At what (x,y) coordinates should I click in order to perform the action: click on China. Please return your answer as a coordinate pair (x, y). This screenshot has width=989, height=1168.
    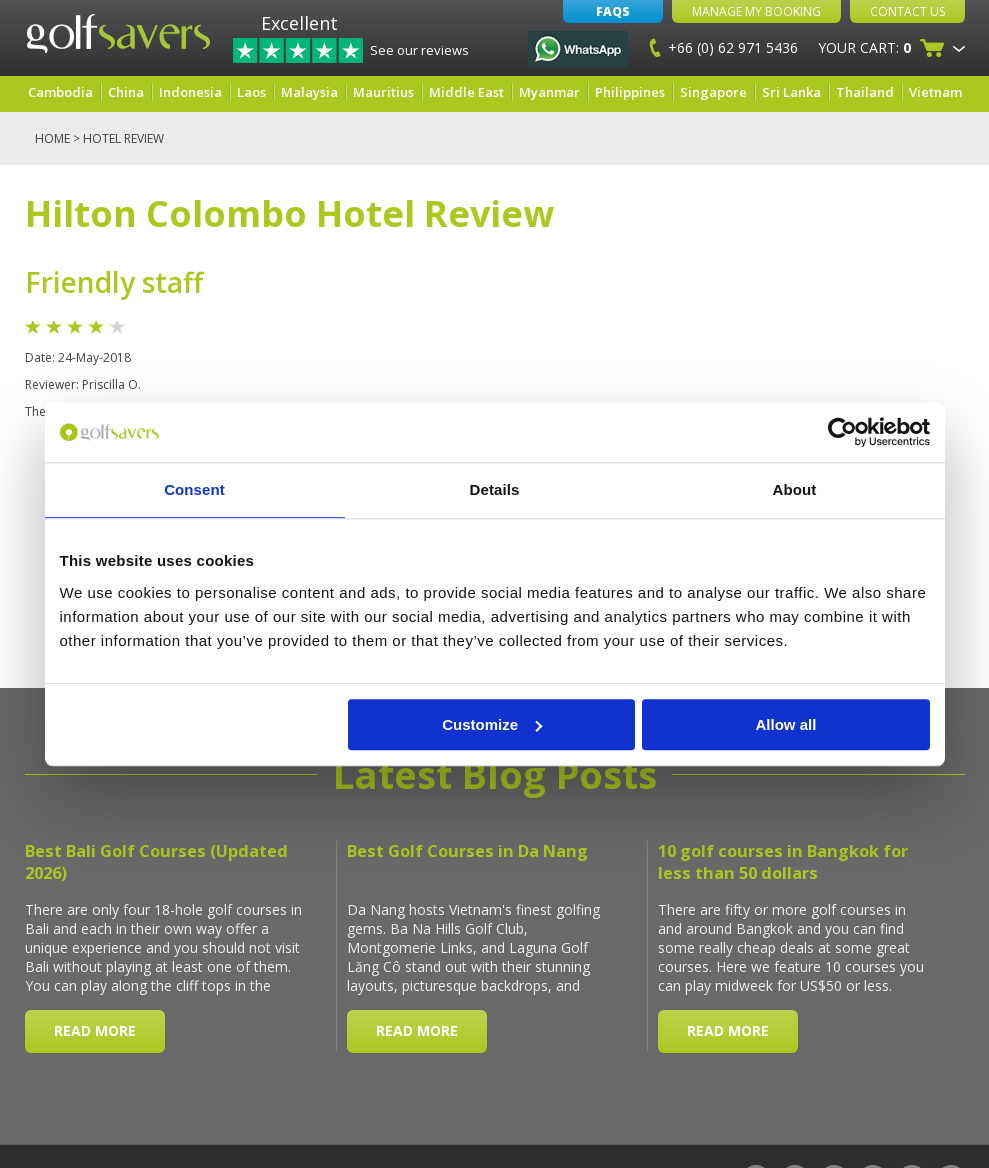
    Looking at the image, I should click on (126, 92).